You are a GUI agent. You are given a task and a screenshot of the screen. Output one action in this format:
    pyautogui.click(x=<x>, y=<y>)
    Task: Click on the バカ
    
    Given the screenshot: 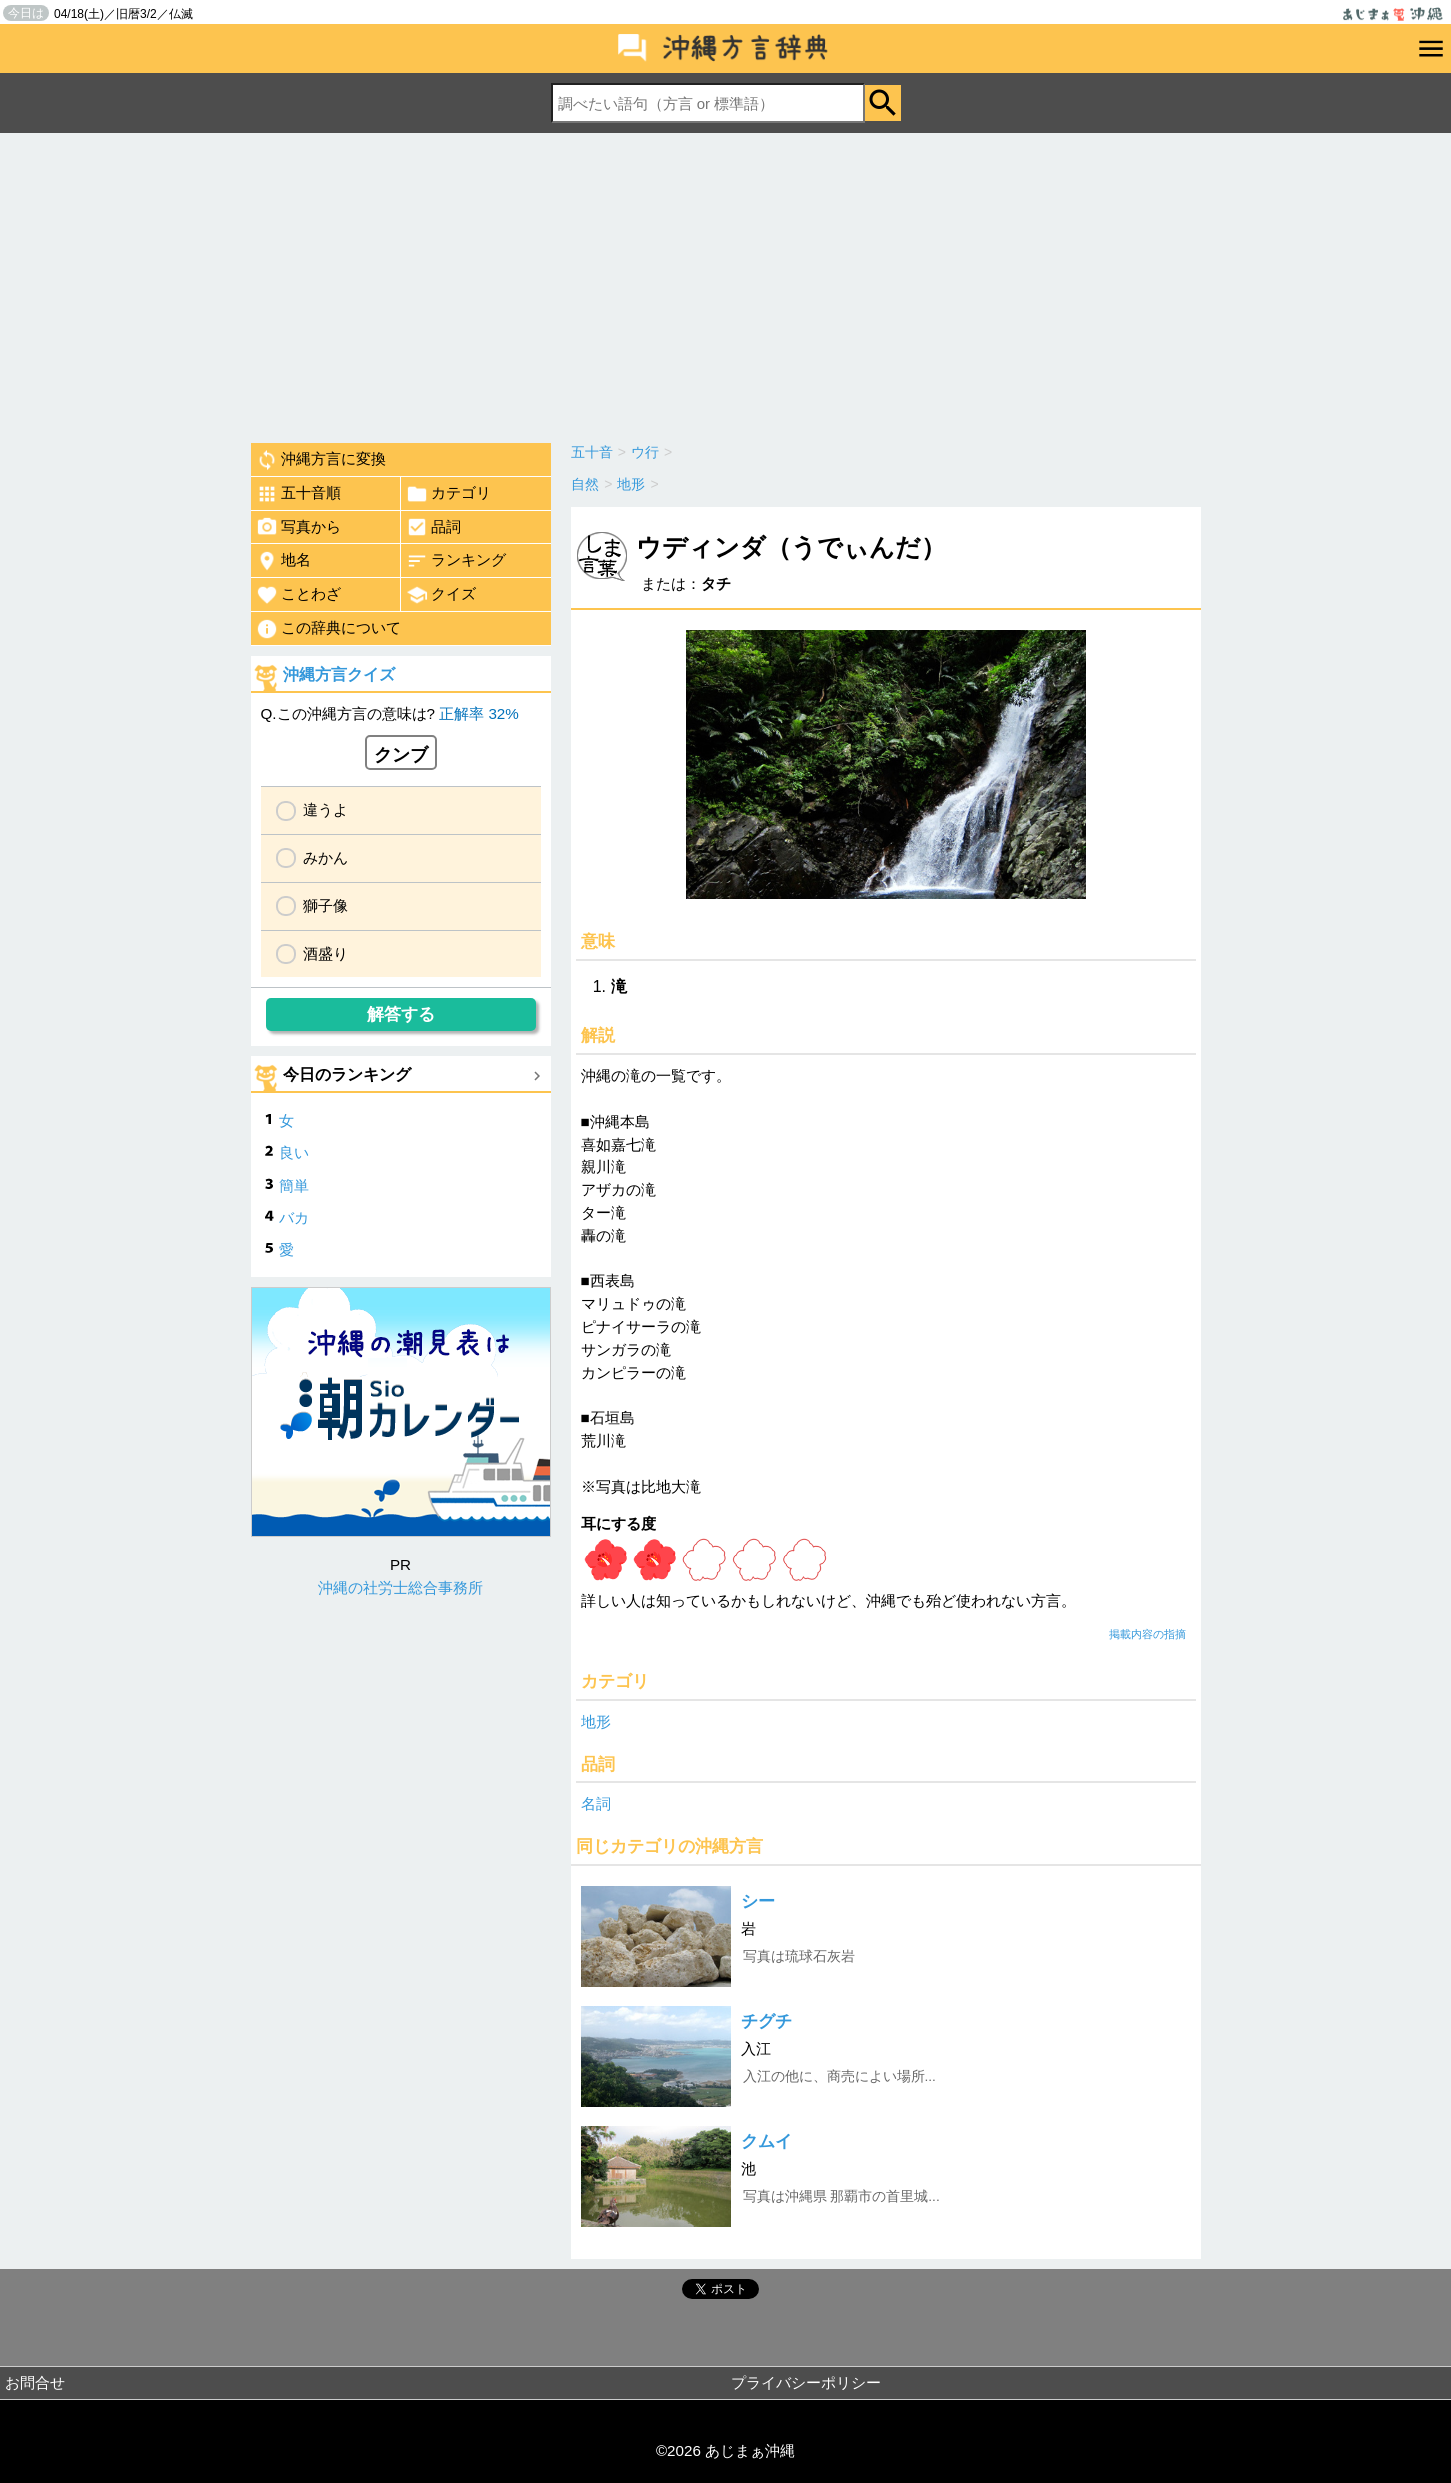 What is the action you would take?
    pyautogui.click(x=294, y=1217)
    